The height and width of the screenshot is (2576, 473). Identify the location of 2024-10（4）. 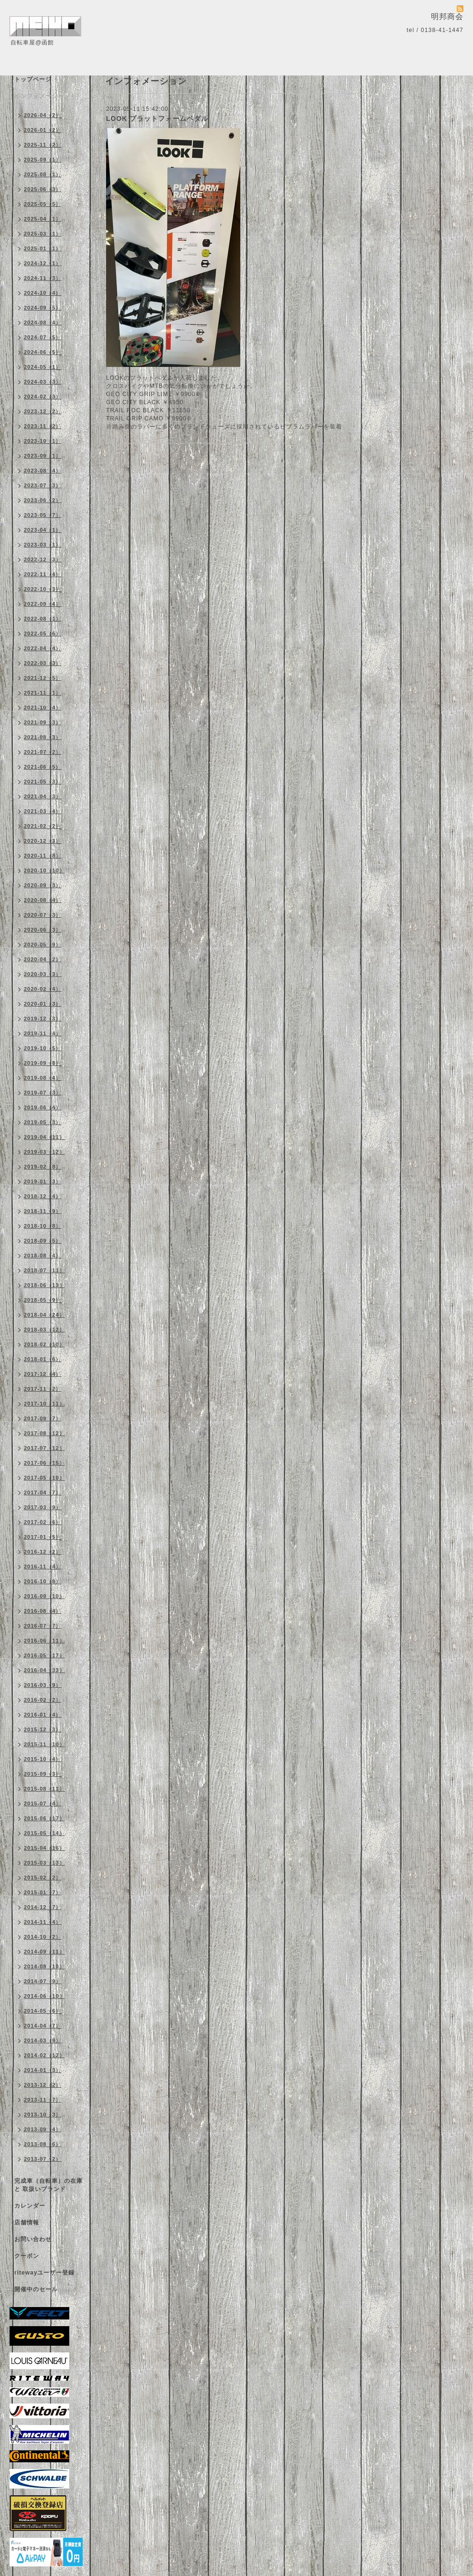
(43, 293).